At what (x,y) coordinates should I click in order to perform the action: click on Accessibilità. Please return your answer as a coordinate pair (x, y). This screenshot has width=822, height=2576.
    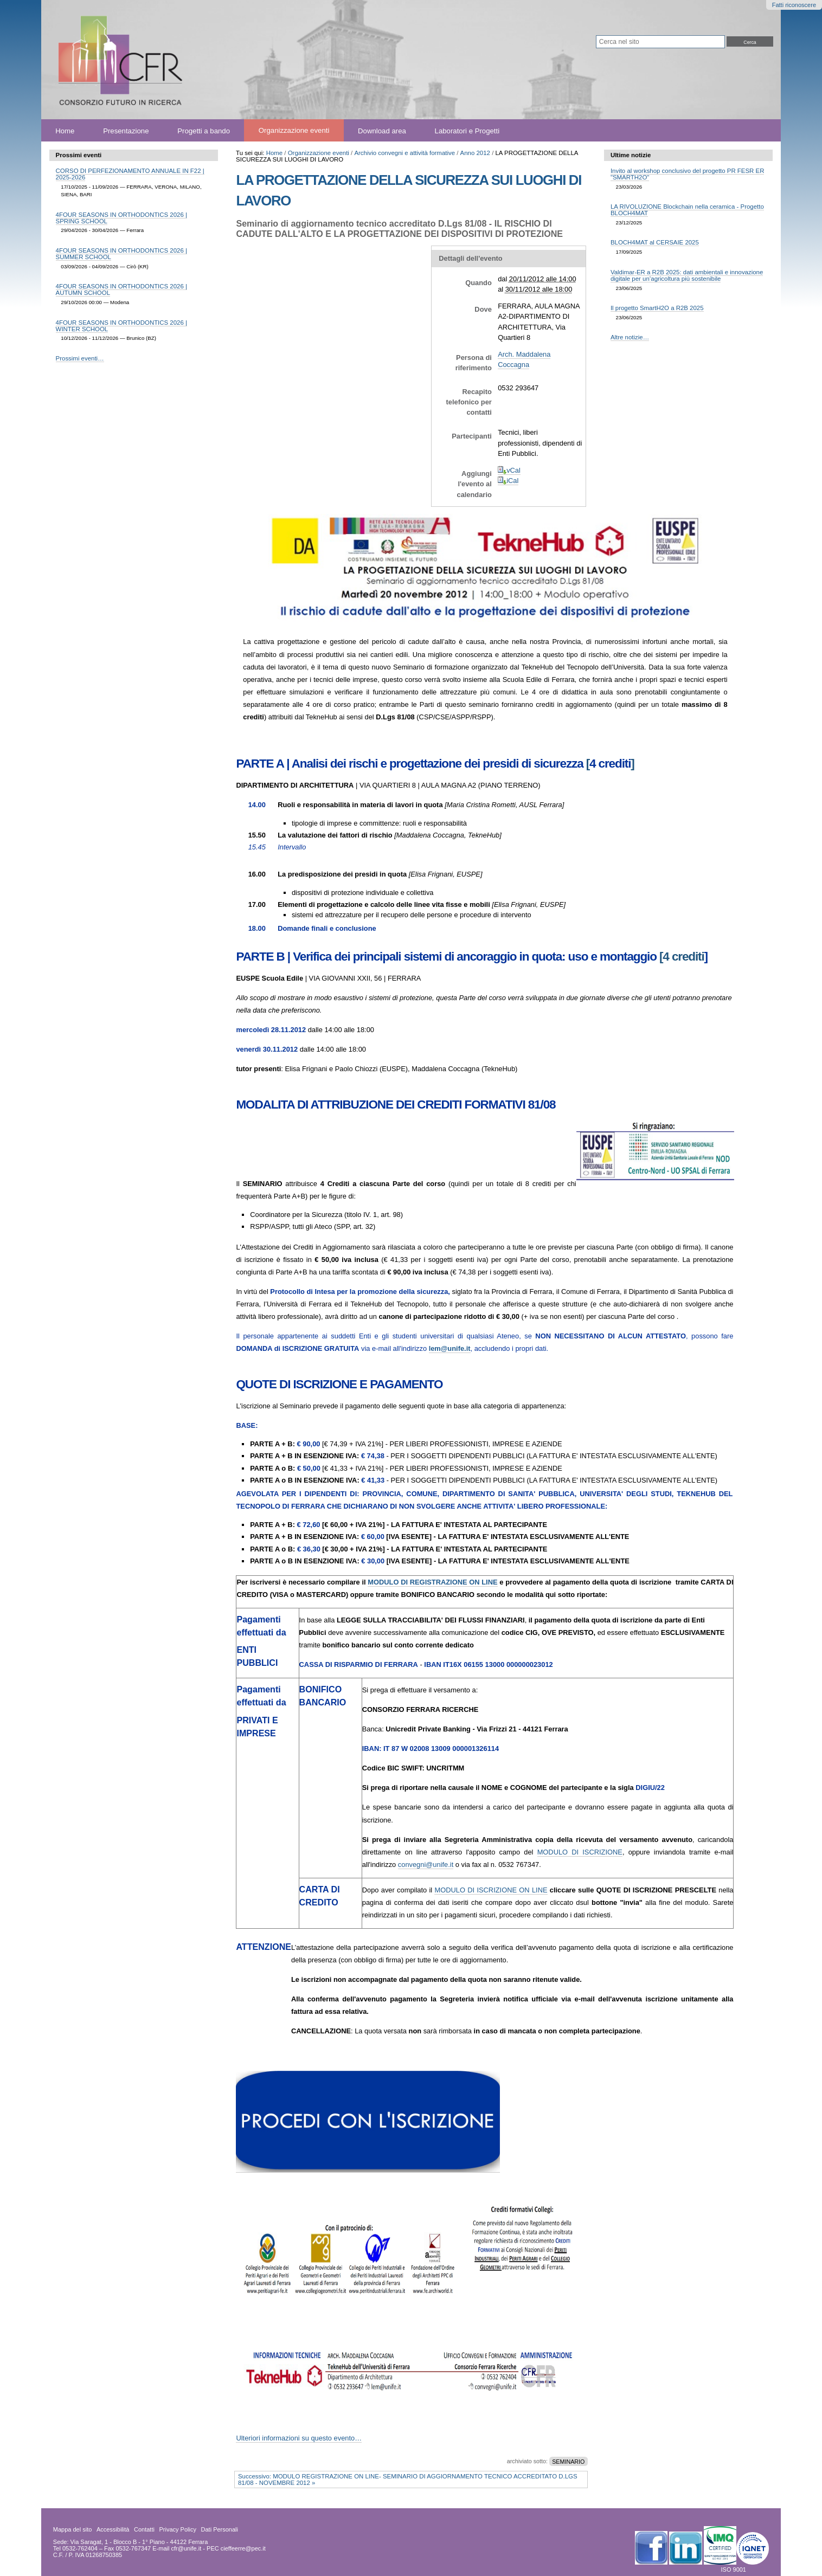
    Looking at the image, I should click on (113, 2529).